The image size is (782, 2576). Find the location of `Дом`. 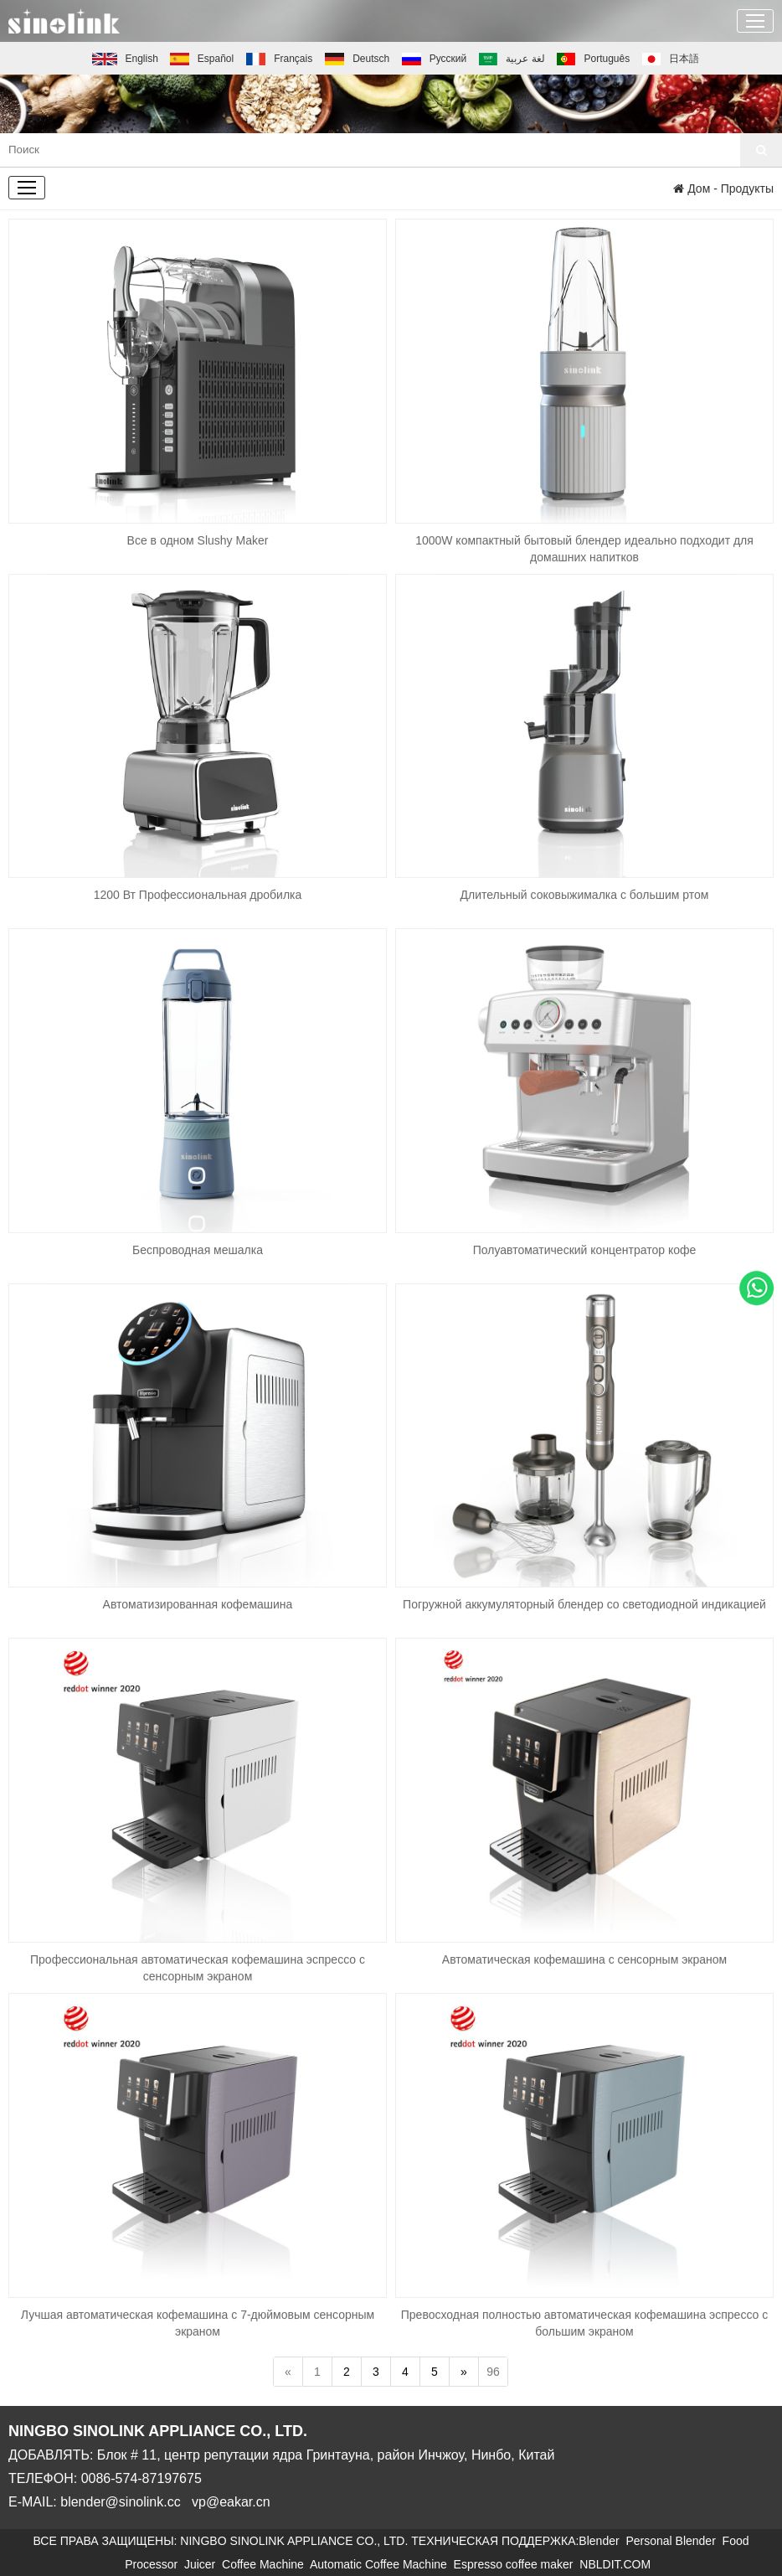

Дом is located at coordinates (691, 188).